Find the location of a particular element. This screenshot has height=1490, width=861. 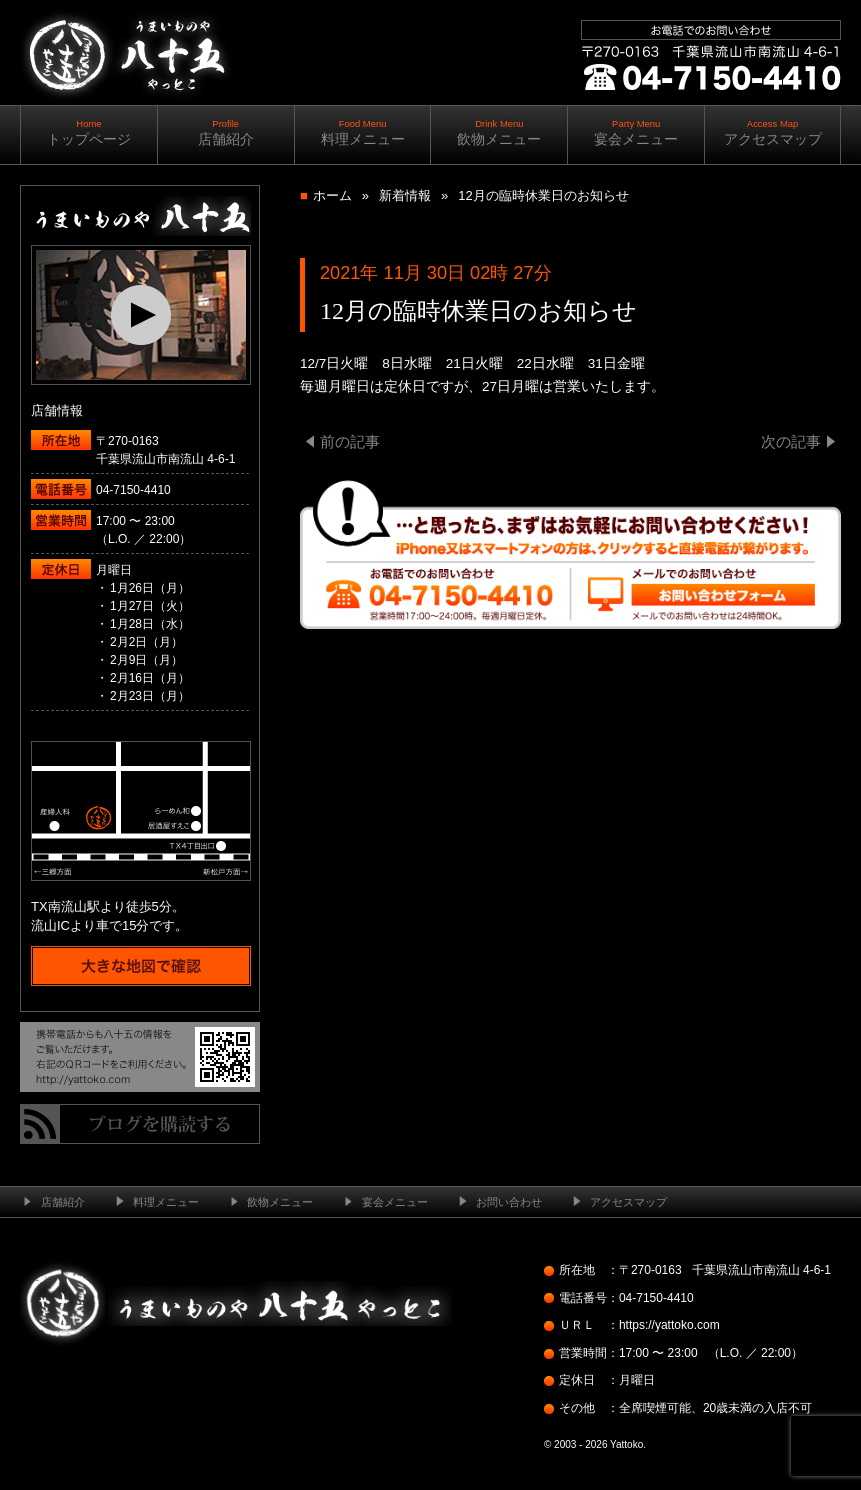

ご予約・お問い合わせ ｜ ｜ 04-7150-4410 is located at coordinates (707, 129).